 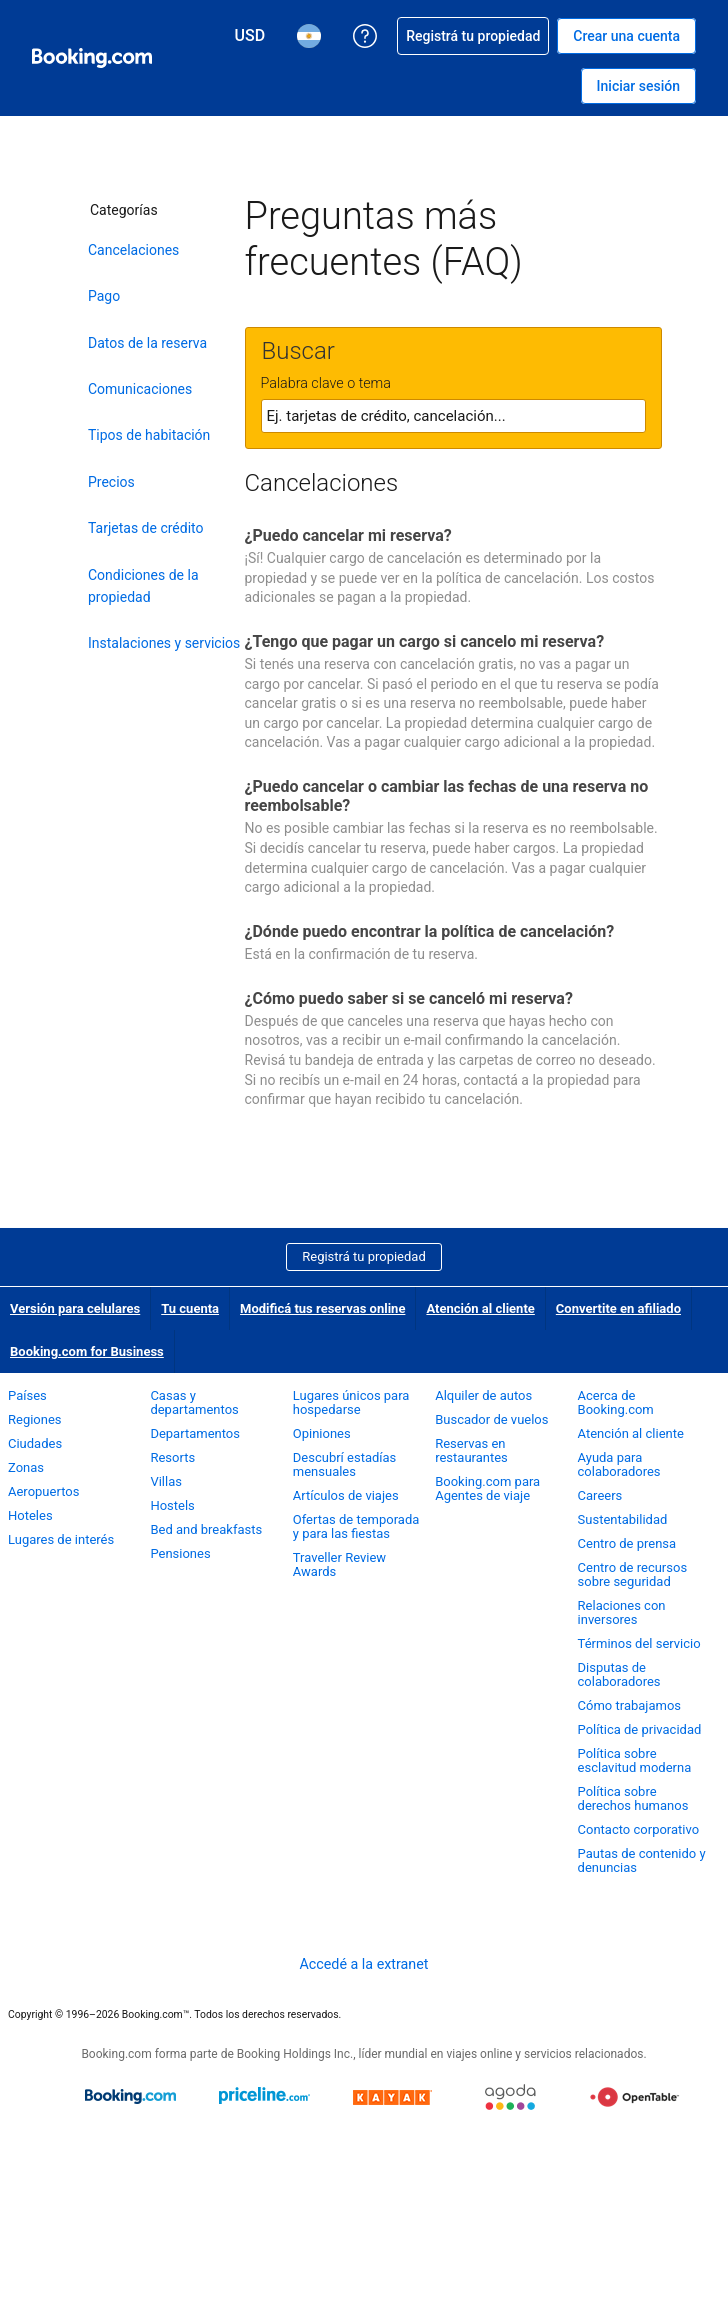 What do you see at coordinates (92, 58) in the screenshot?
I see `[Booking.com reservas hoteleras online]` at bounding box center [92, 58].